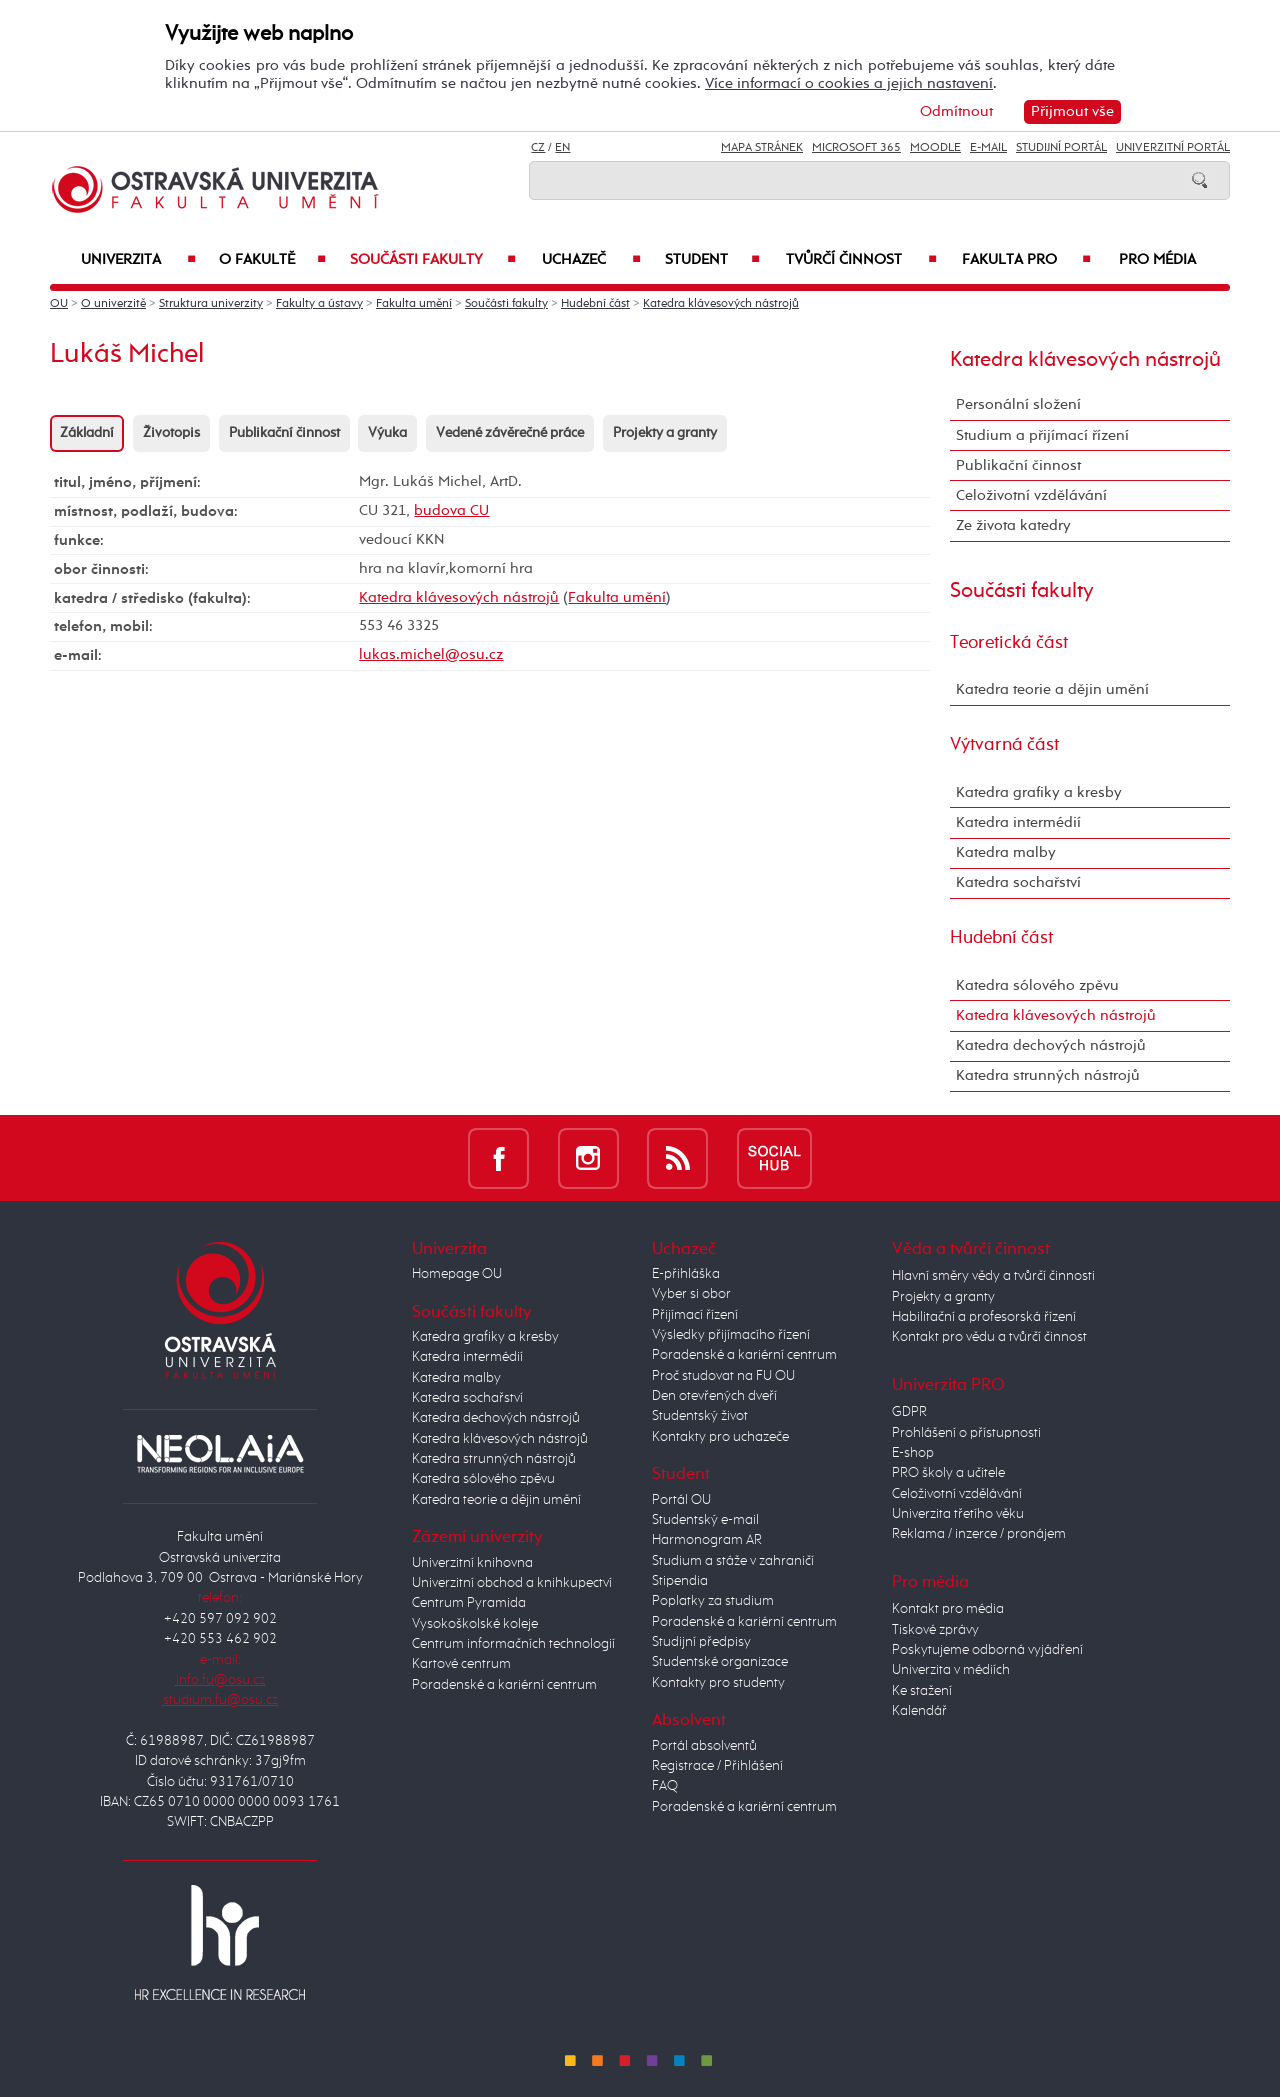  I want to click on Studium a stáže v zahraničí, so click(733, 1561).